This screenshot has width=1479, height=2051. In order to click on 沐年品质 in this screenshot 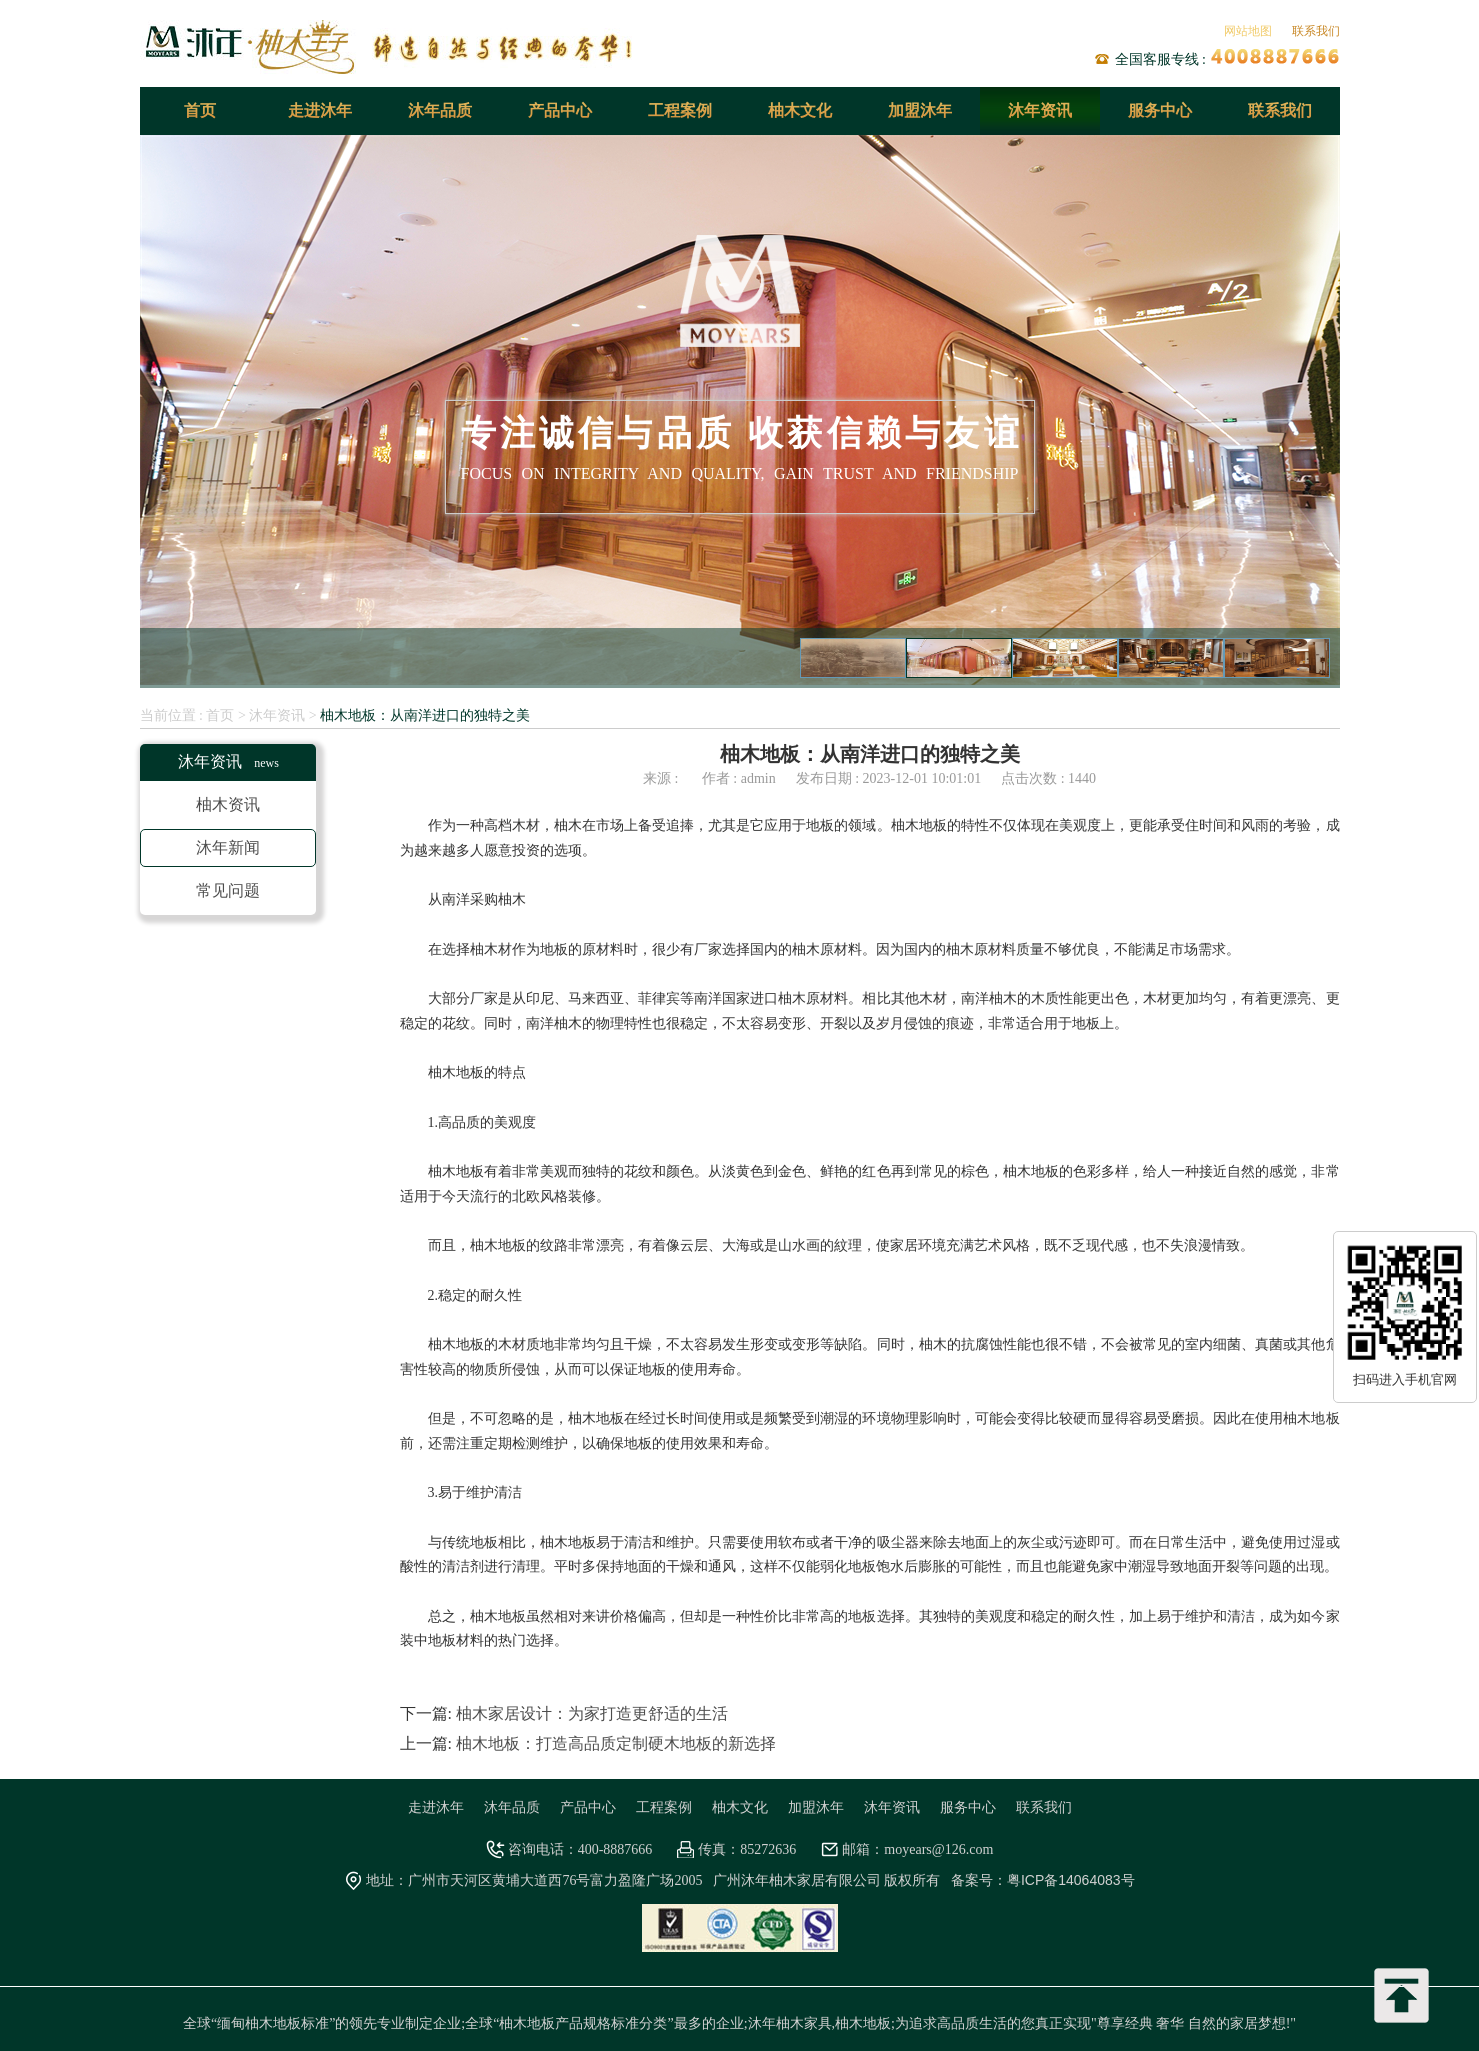, I will do `click(440, 110)`.